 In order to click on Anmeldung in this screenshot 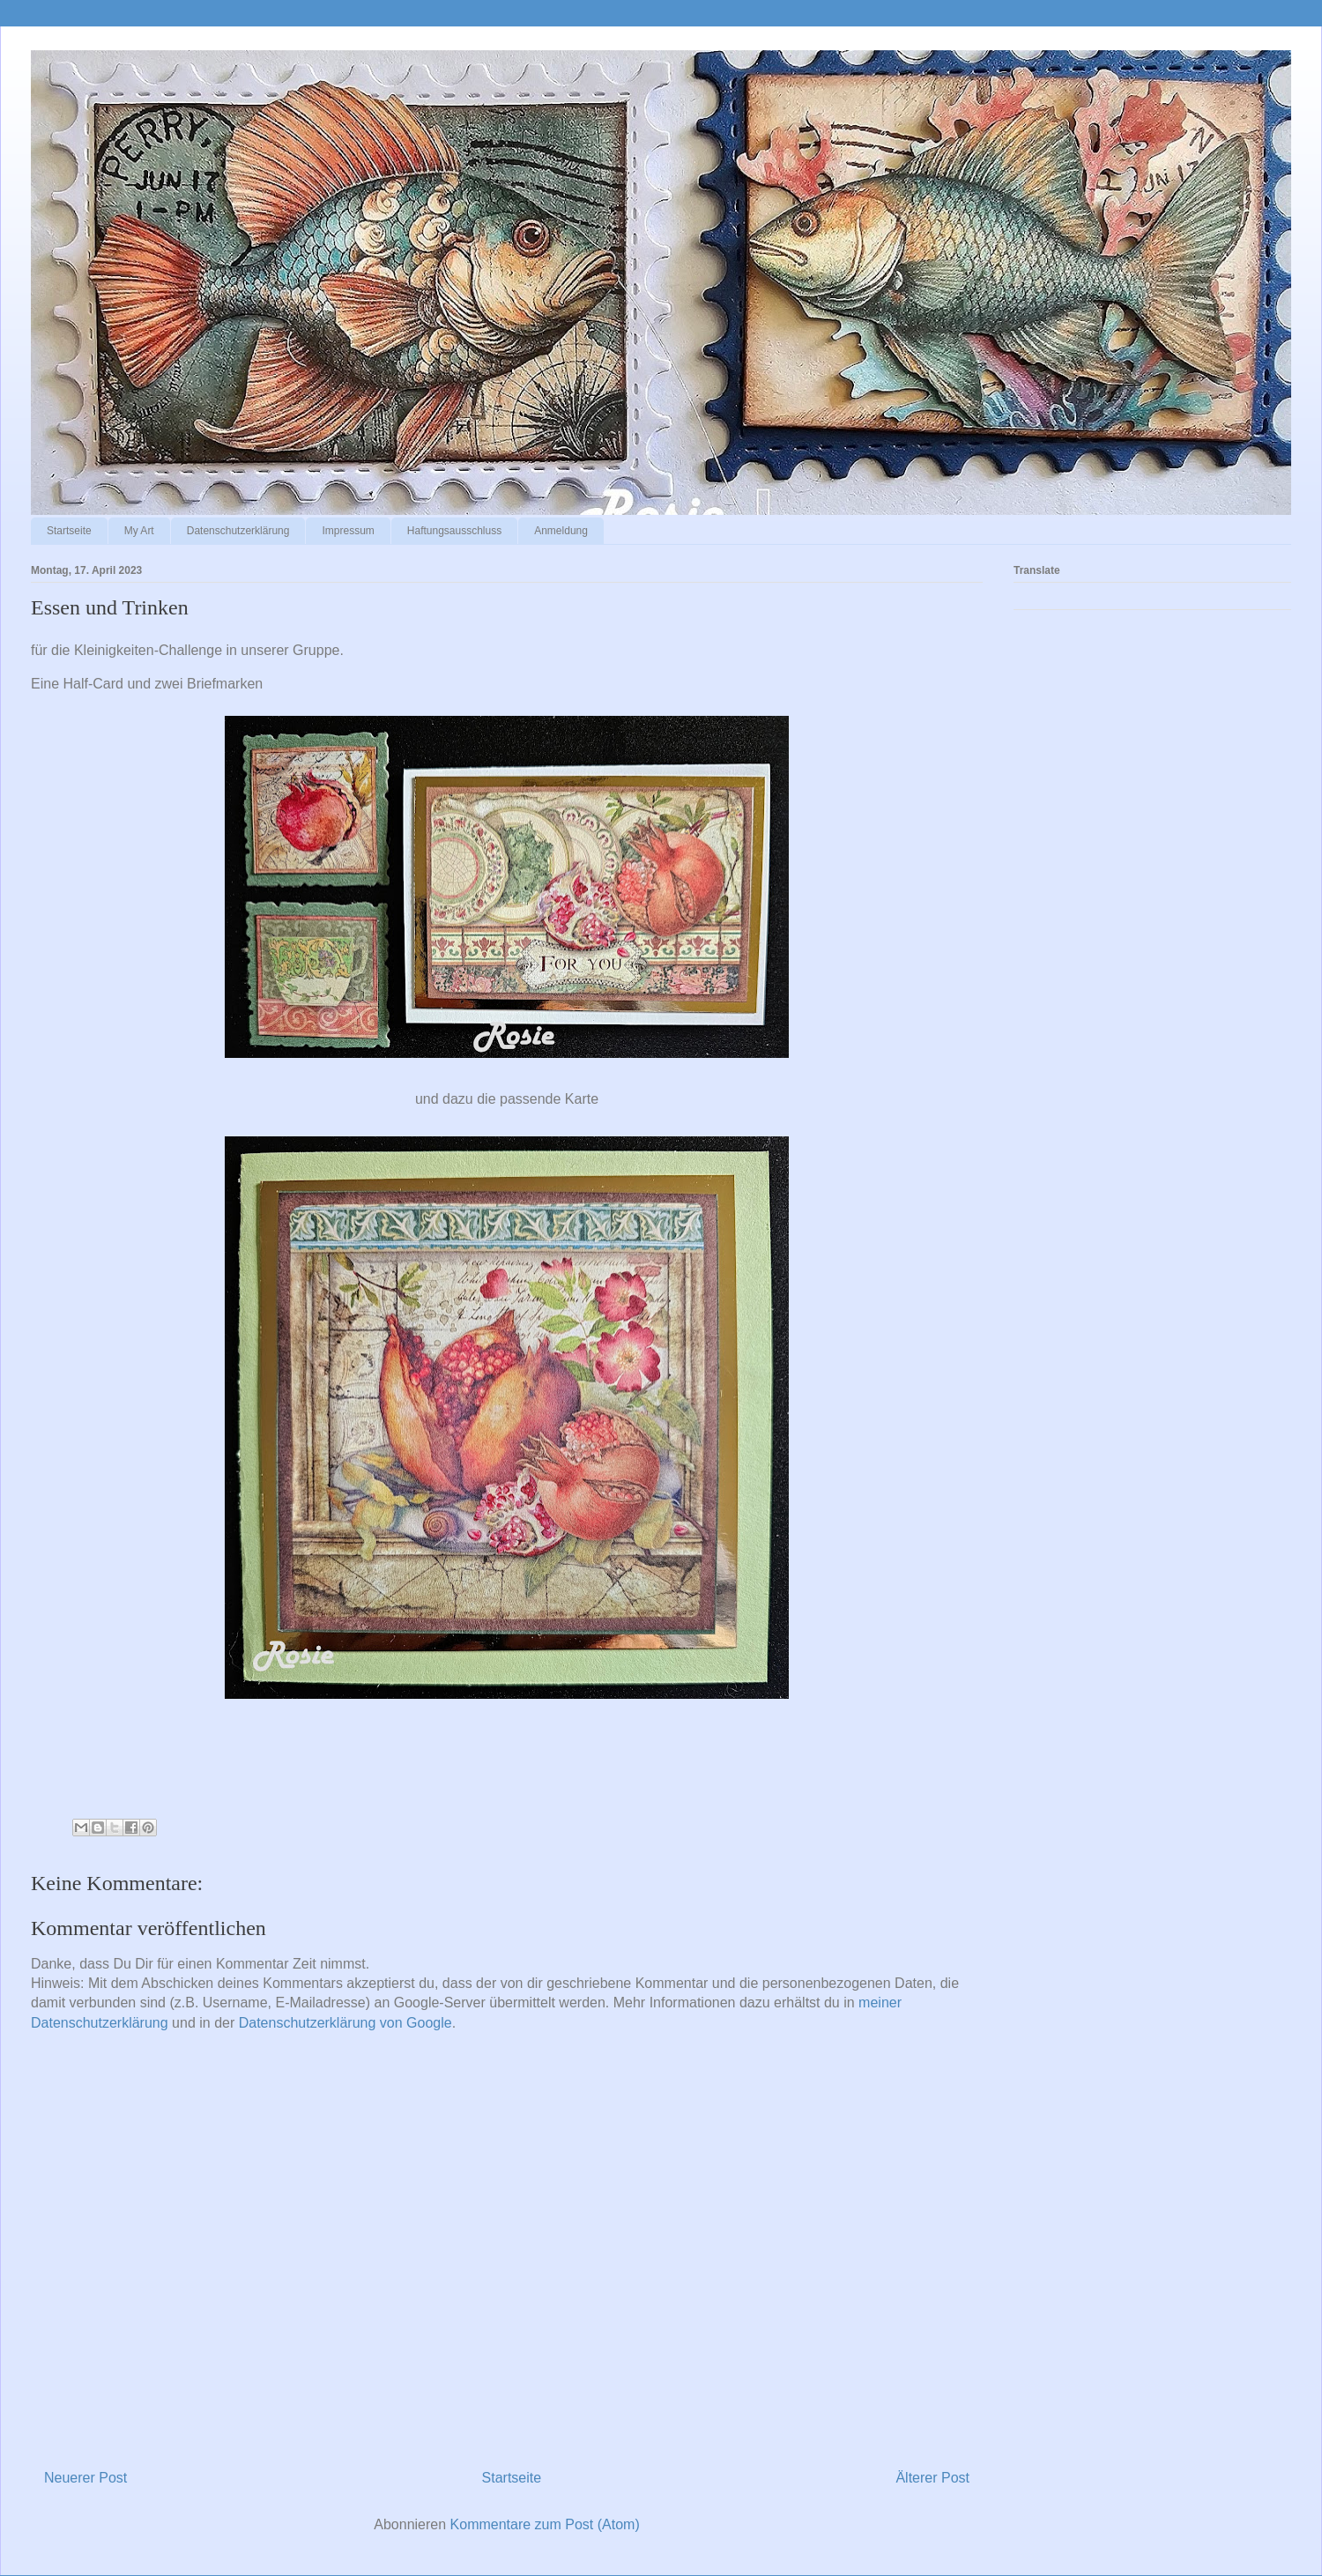, I will do `click(561, 531)`.